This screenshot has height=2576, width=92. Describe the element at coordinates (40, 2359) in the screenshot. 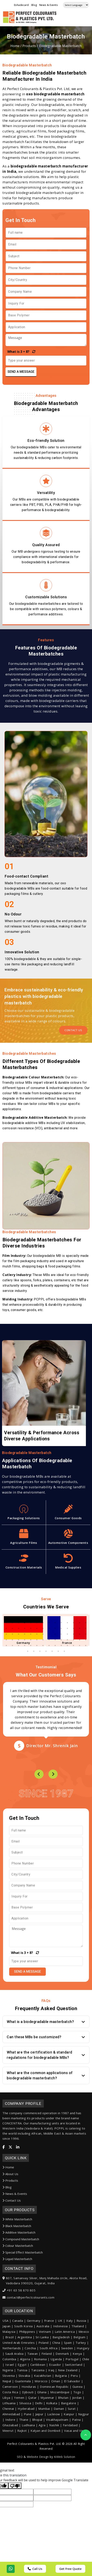

I see `Romania` at that location.